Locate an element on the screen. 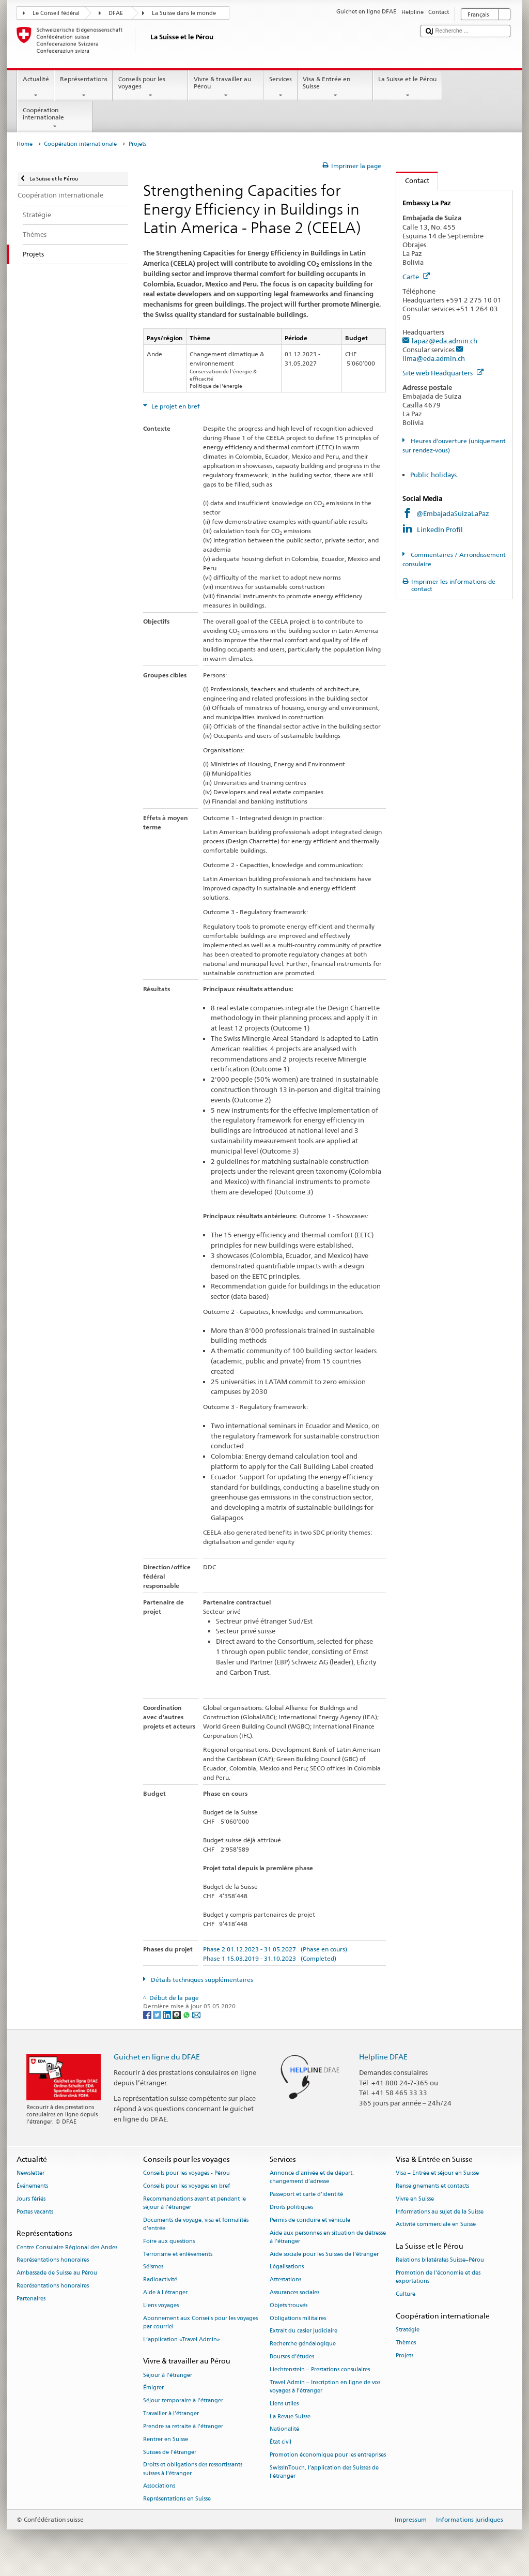 Image resolution: width=529 pixels, height=2576 pixels. Objets trouvés is located at coordinates (288, 2305).